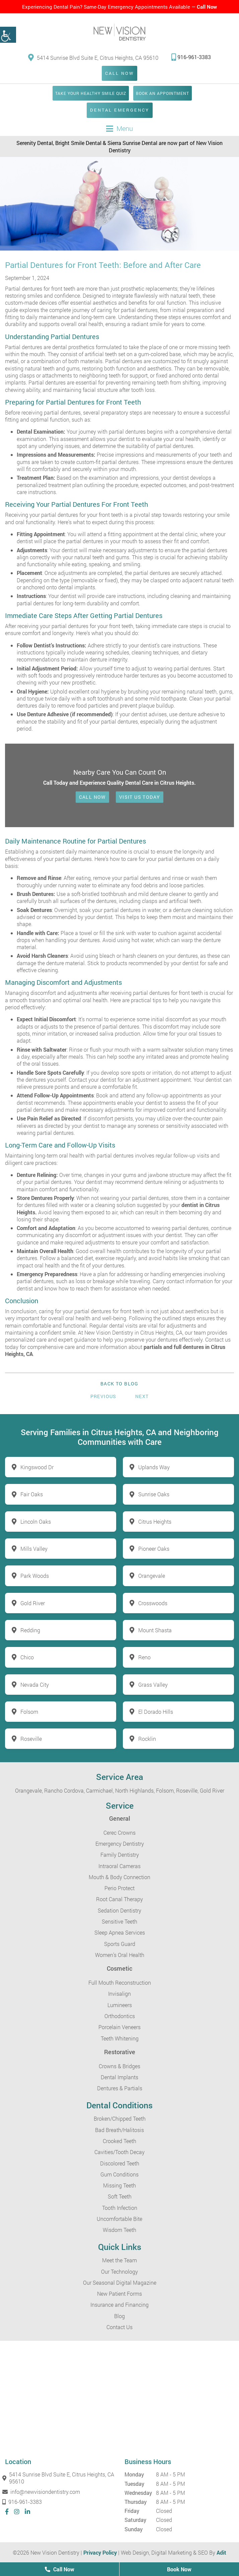 The width and height of the screenshot is (239, 2576). Describe the element at coordinates (119, 2077) in the screenshot. I see `Dental Implants` at that location.